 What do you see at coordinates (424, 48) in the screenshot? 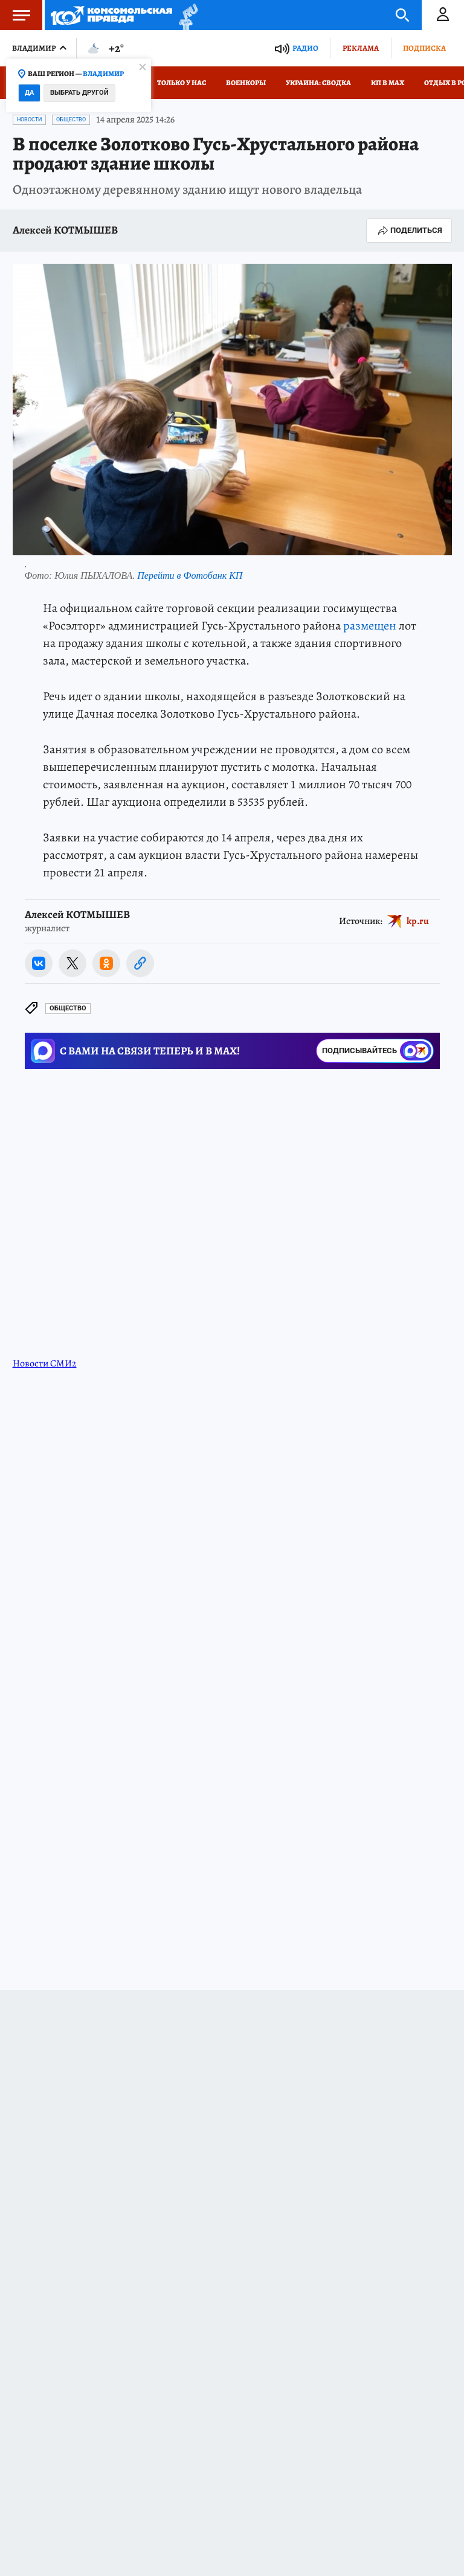
I see `Подписка` at bounding box center [424, 48].